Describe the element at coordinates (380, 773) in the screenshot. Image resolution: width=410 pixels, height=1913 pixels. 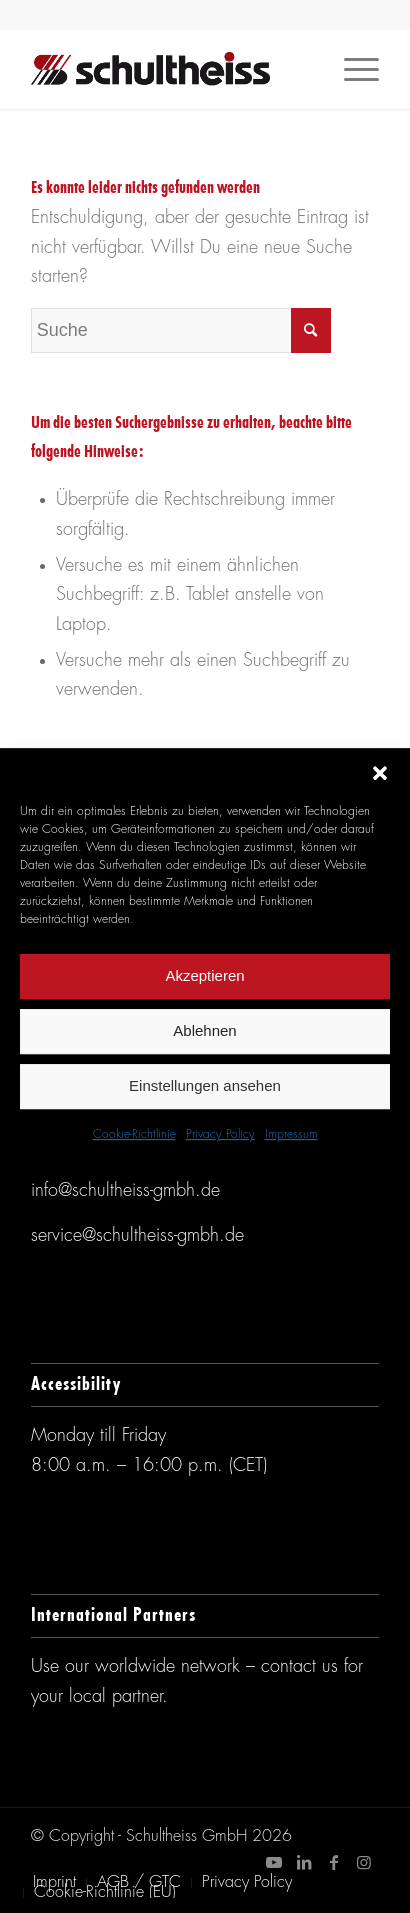
I see `[button]` at that location.